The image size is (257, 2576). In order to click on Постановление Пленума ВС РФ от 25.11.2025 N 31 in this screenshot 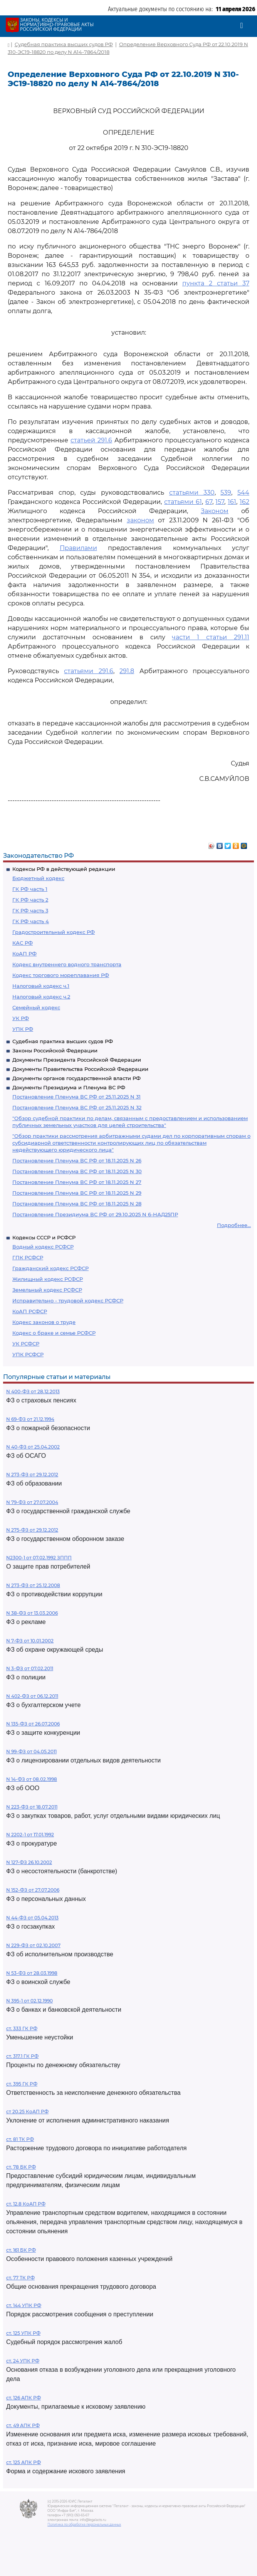, I will do `click(76, 1097)`.